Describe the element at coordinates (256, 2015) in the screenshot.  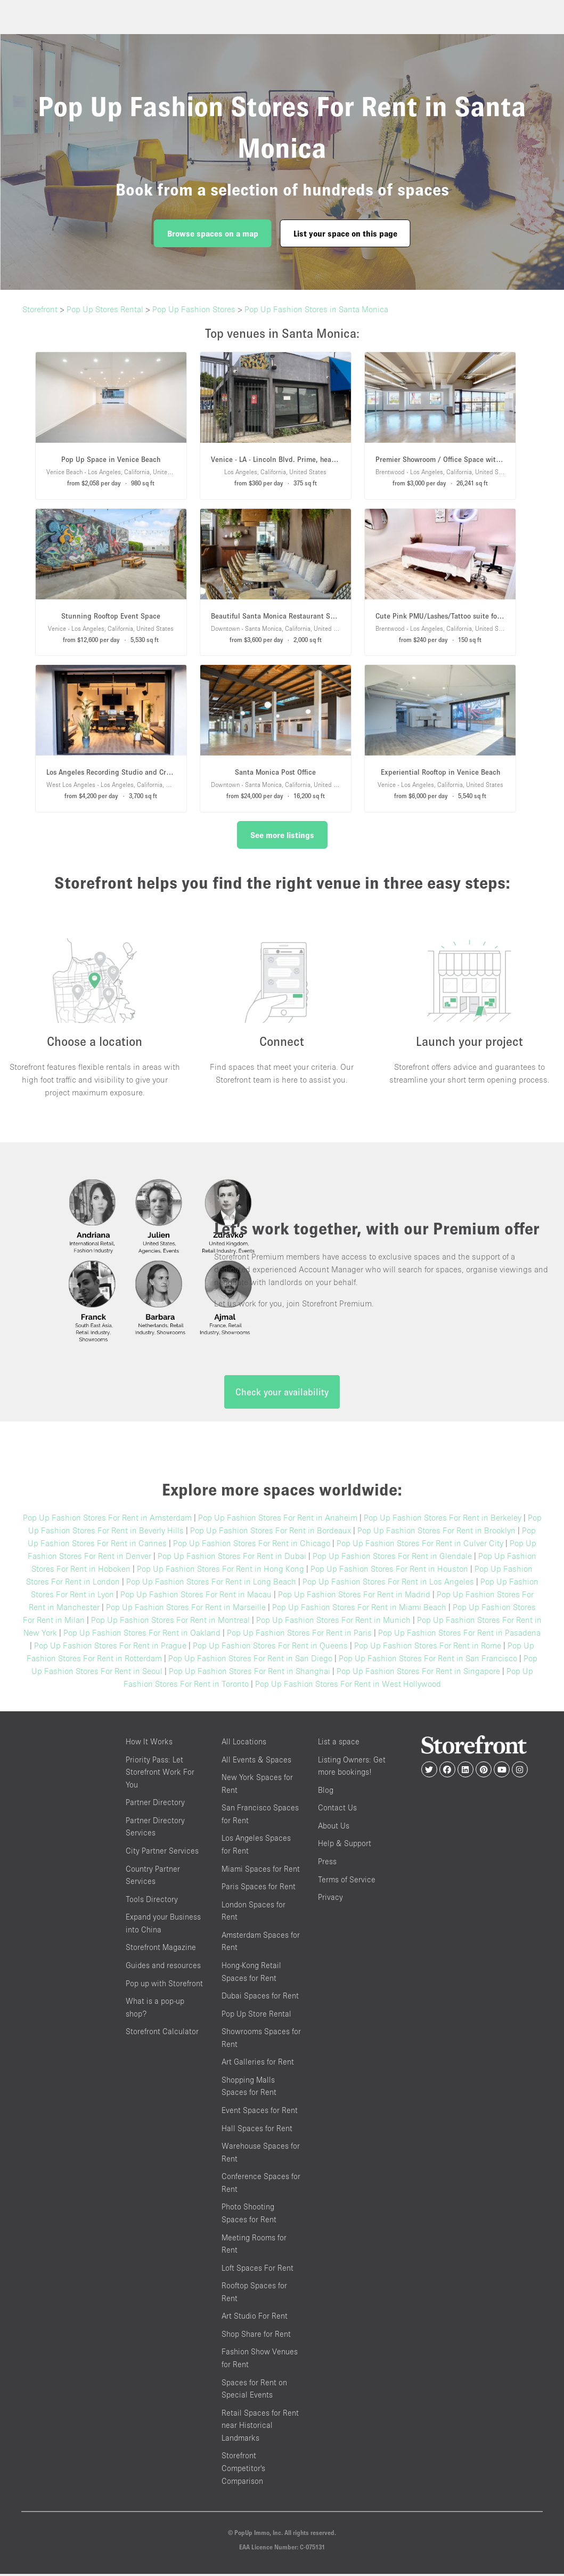
I see `Pop Up Store Rental` at that location.